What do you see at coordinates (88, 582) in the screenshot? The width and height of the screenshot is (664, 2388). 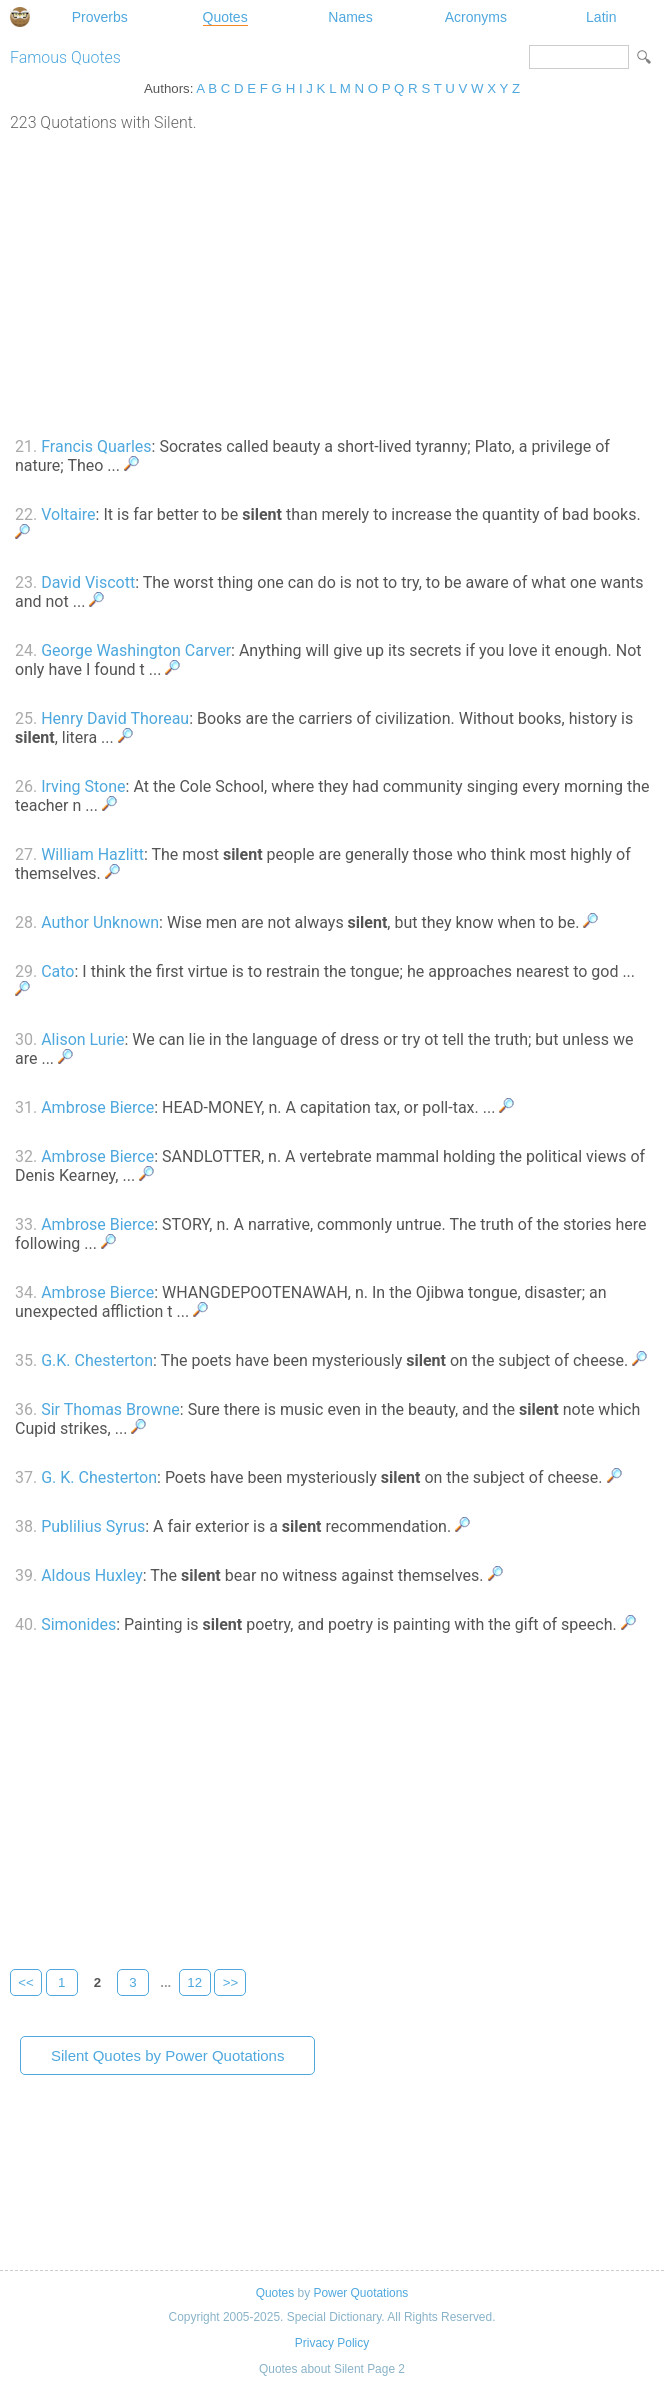 I see `David Viscott` at bounding box center [88, 582].